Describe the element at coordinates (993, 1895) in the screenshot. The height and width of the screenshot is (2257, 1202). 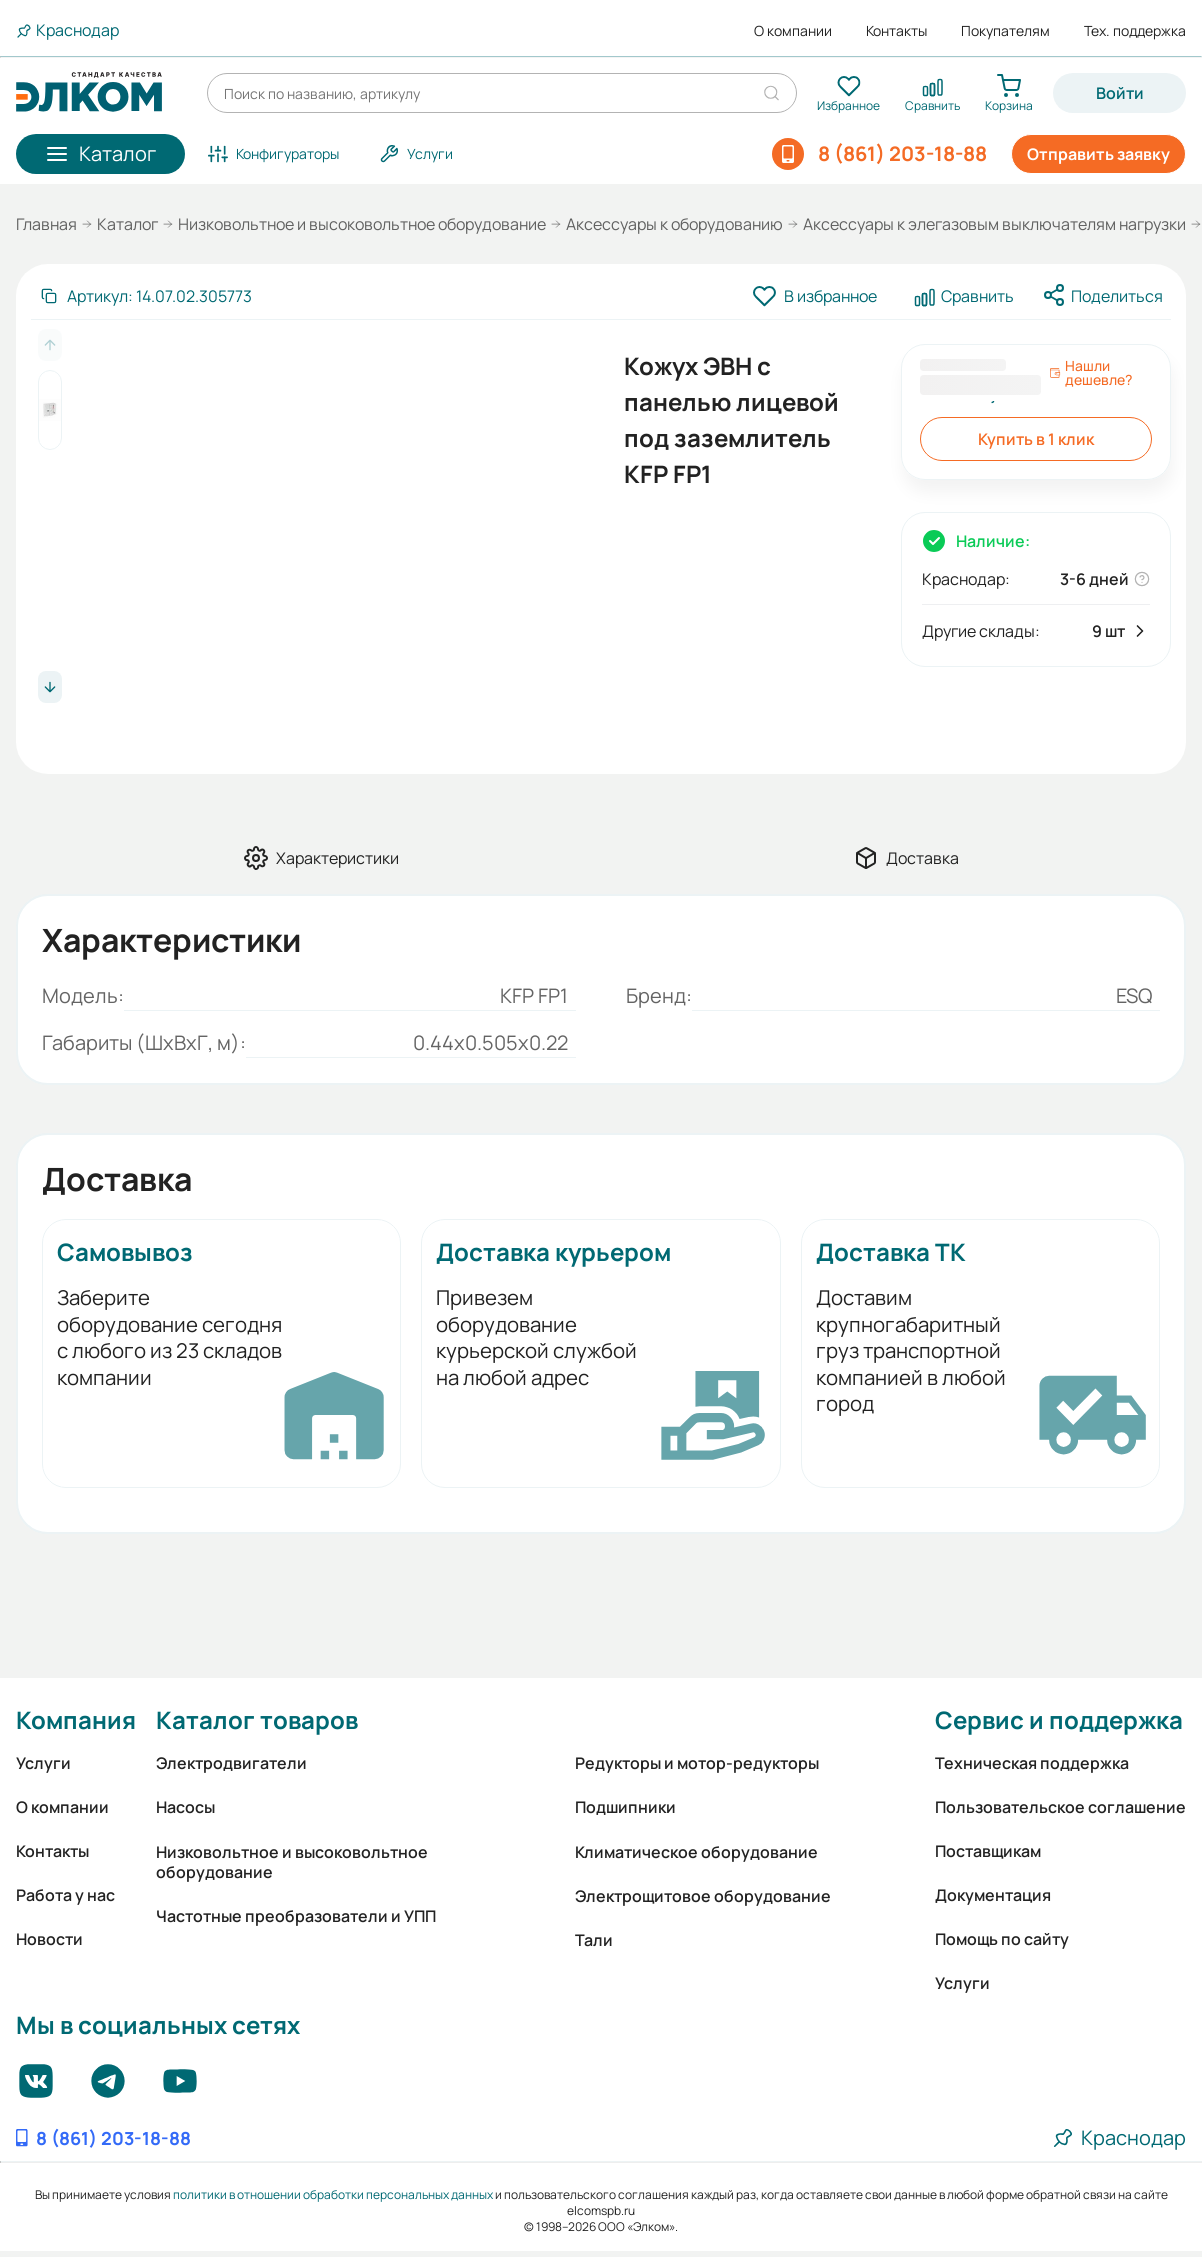
I see `Документация` at that location.